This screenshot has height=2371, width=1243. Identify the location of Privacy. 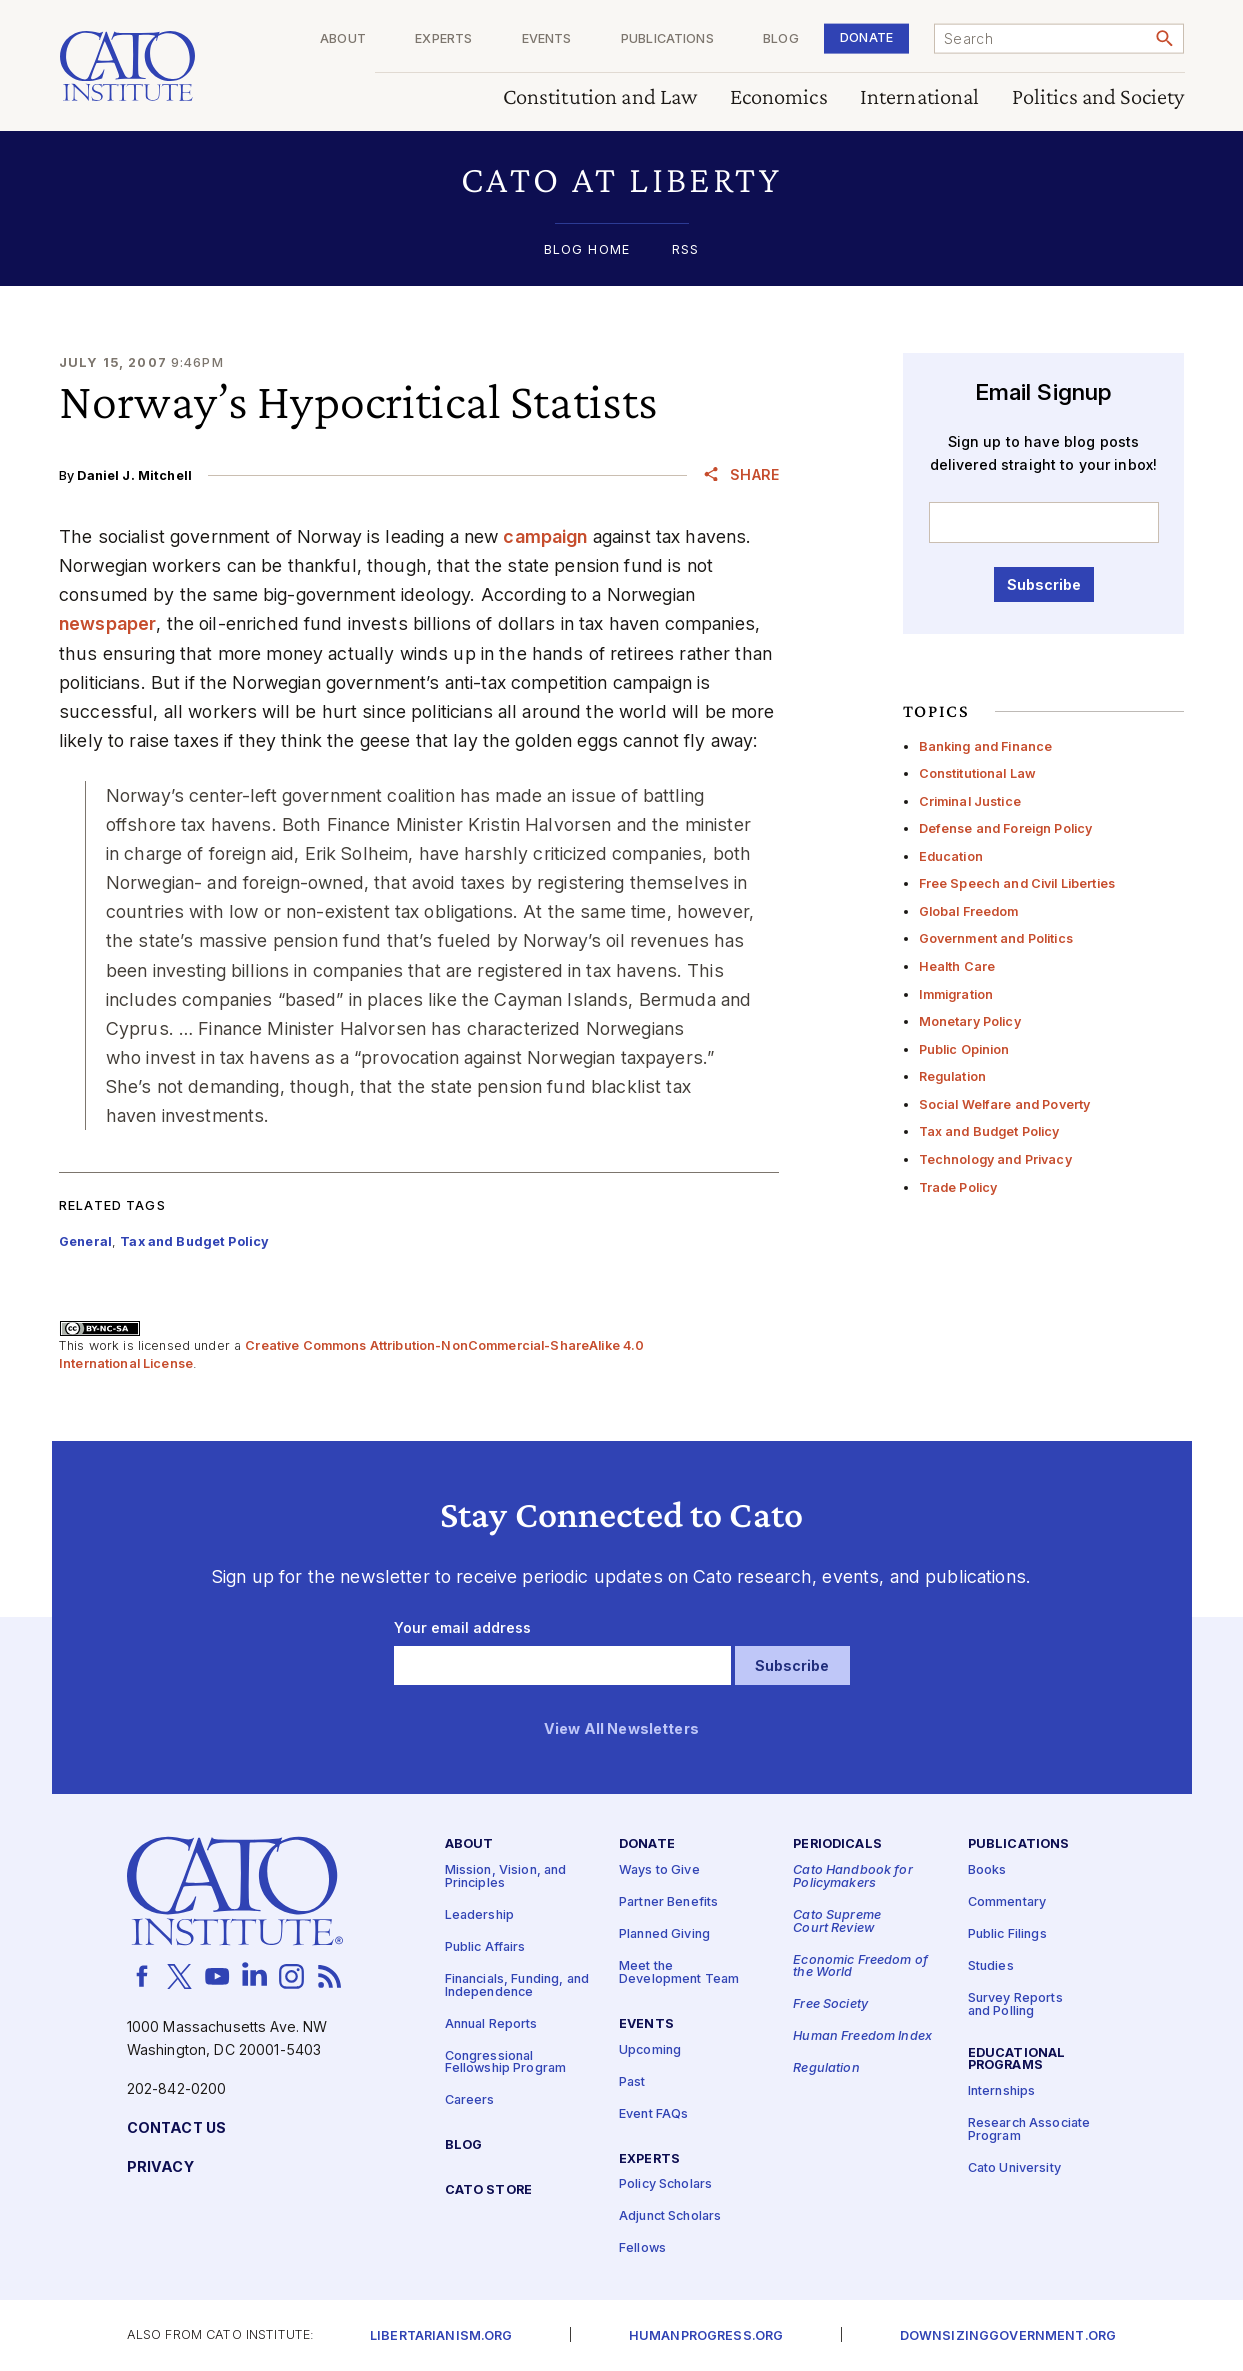
(160, 2167).